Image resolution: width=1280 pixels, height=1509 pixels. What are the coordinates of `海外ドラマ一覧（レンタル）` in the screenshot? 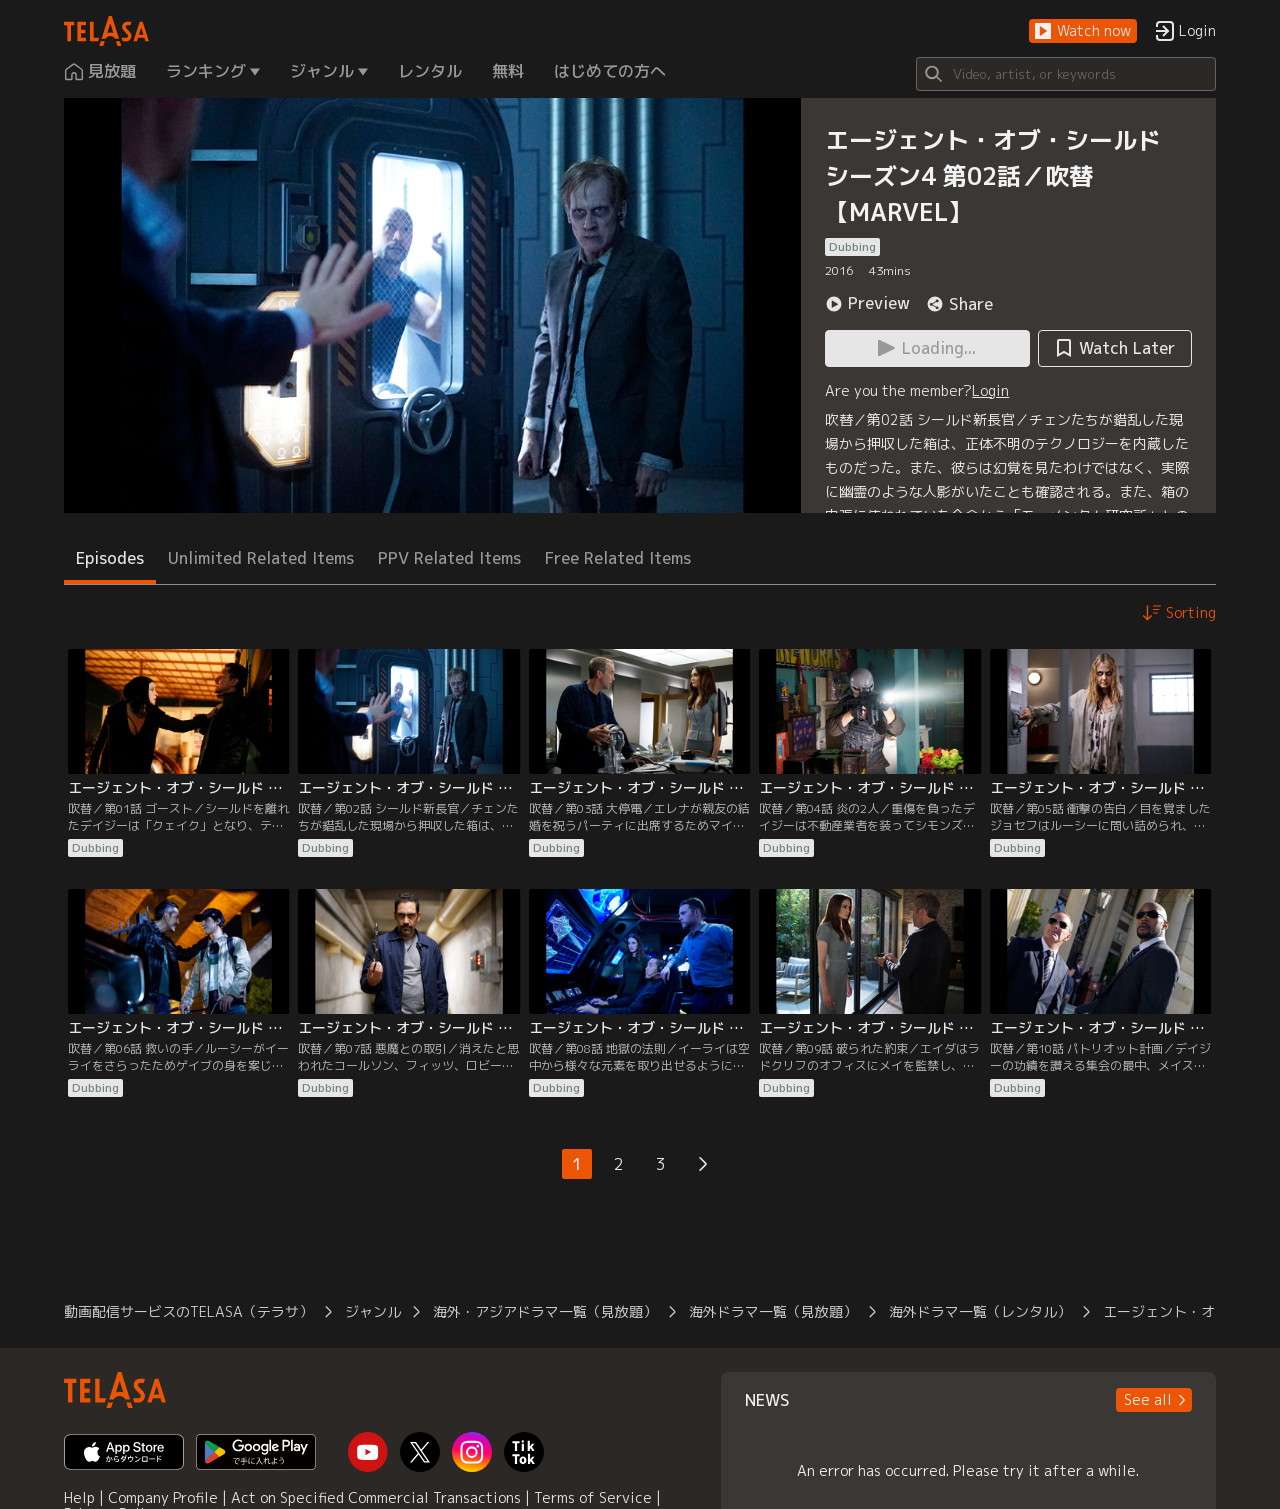 It's located at (980, 1311).